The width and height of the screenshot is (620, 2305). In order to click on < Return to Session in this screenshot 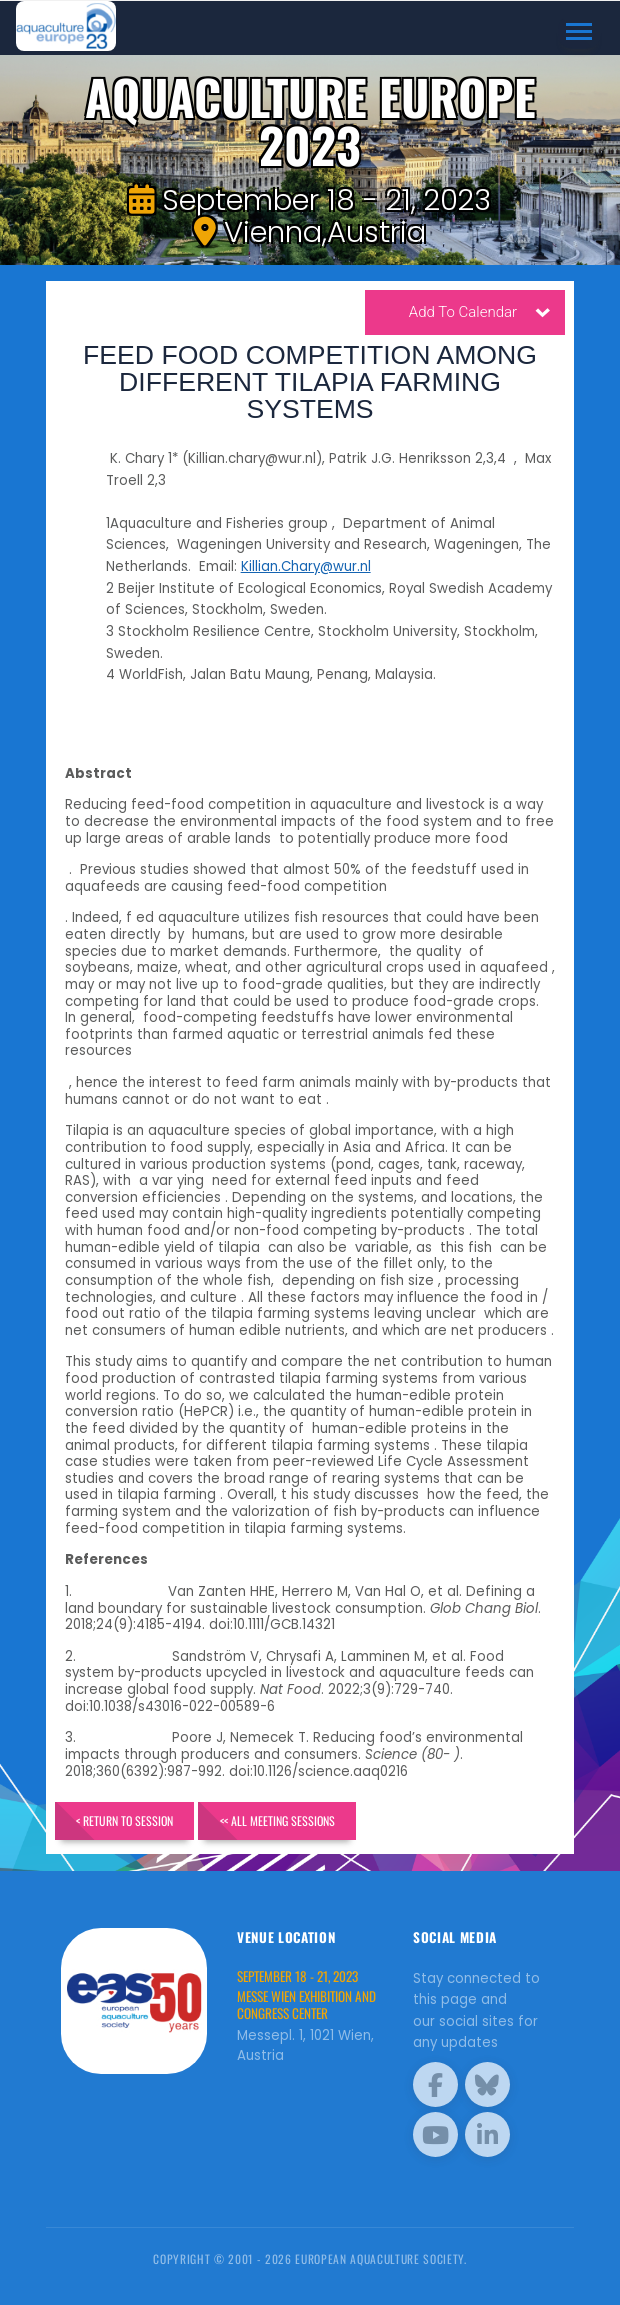, I will do `click(124, 1820)`.